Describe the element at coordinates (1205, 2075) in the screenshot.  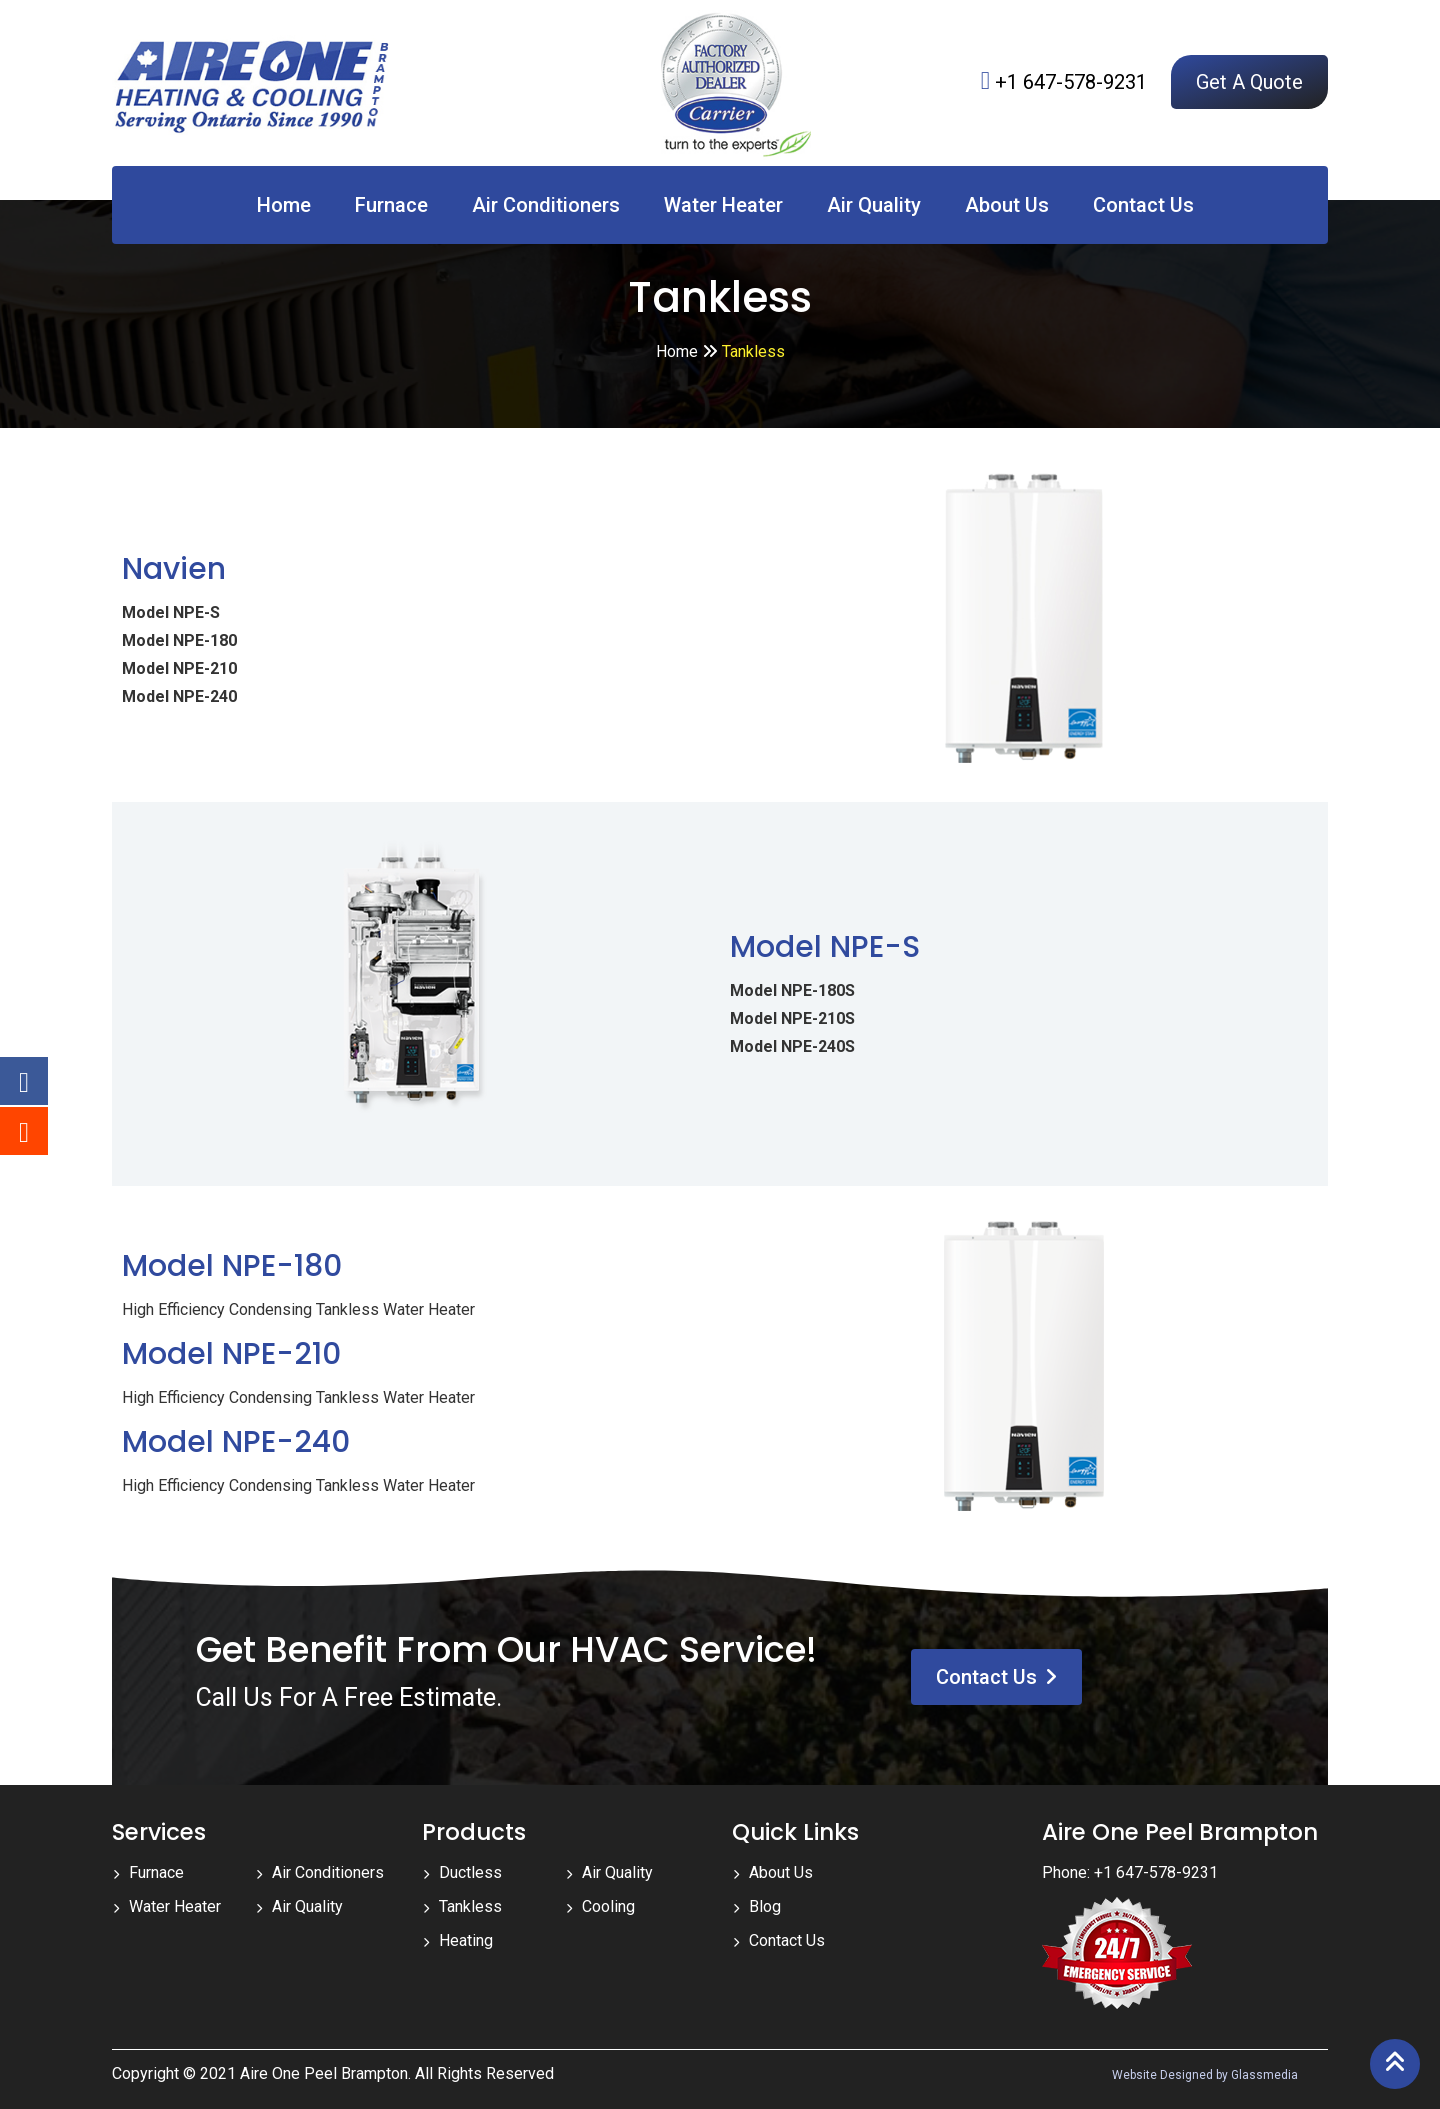
I see `Website Designed by Glassmedia` at that location.